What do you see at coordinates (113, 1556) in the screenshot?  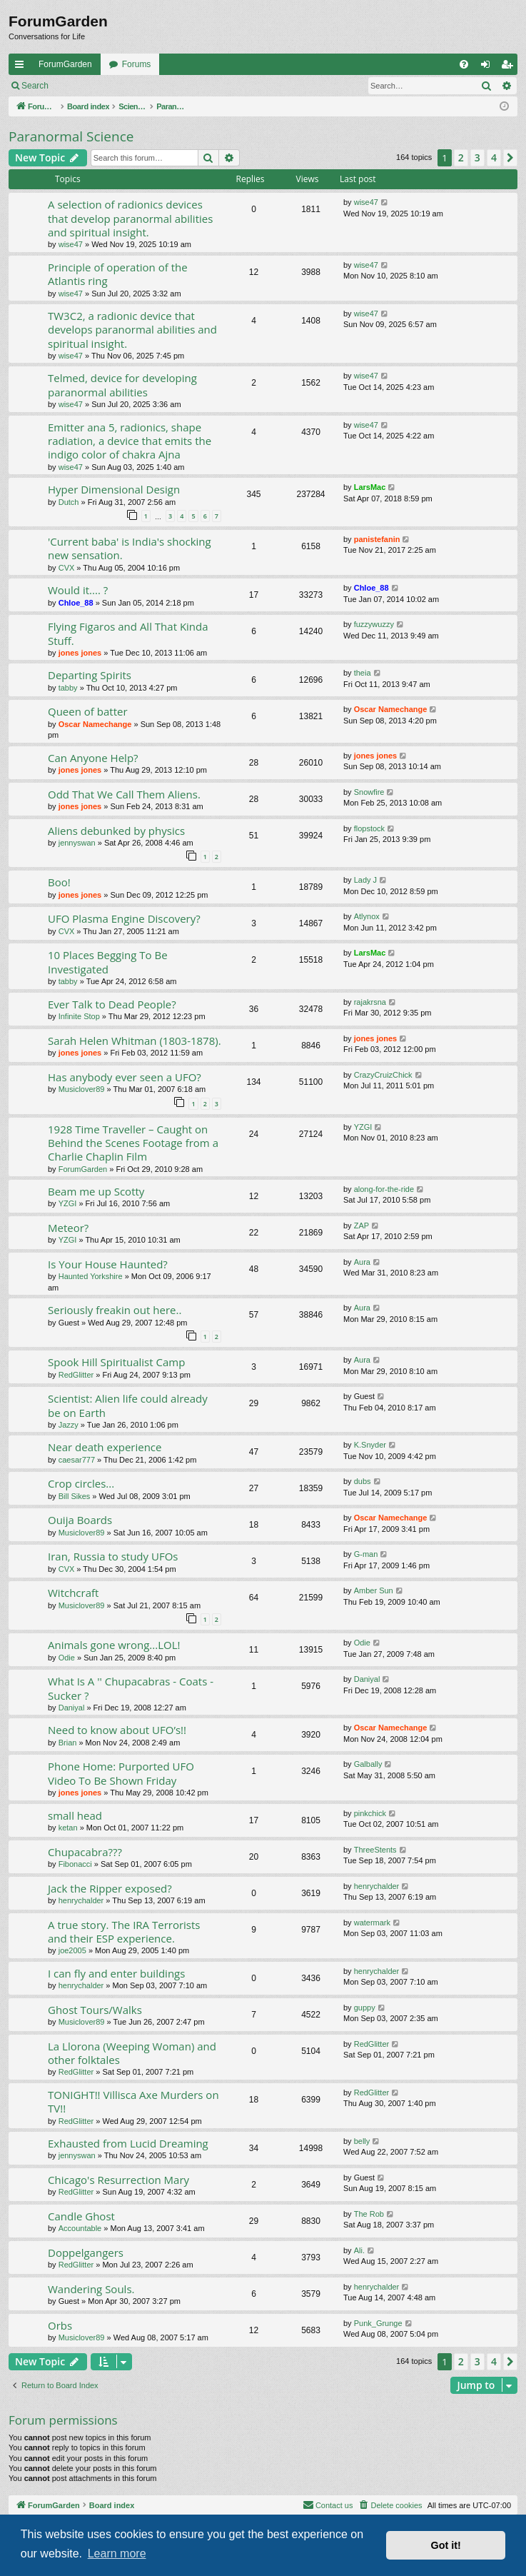 I see `Iran, Russia to study UFOs` at bounding box center [113, 1556].